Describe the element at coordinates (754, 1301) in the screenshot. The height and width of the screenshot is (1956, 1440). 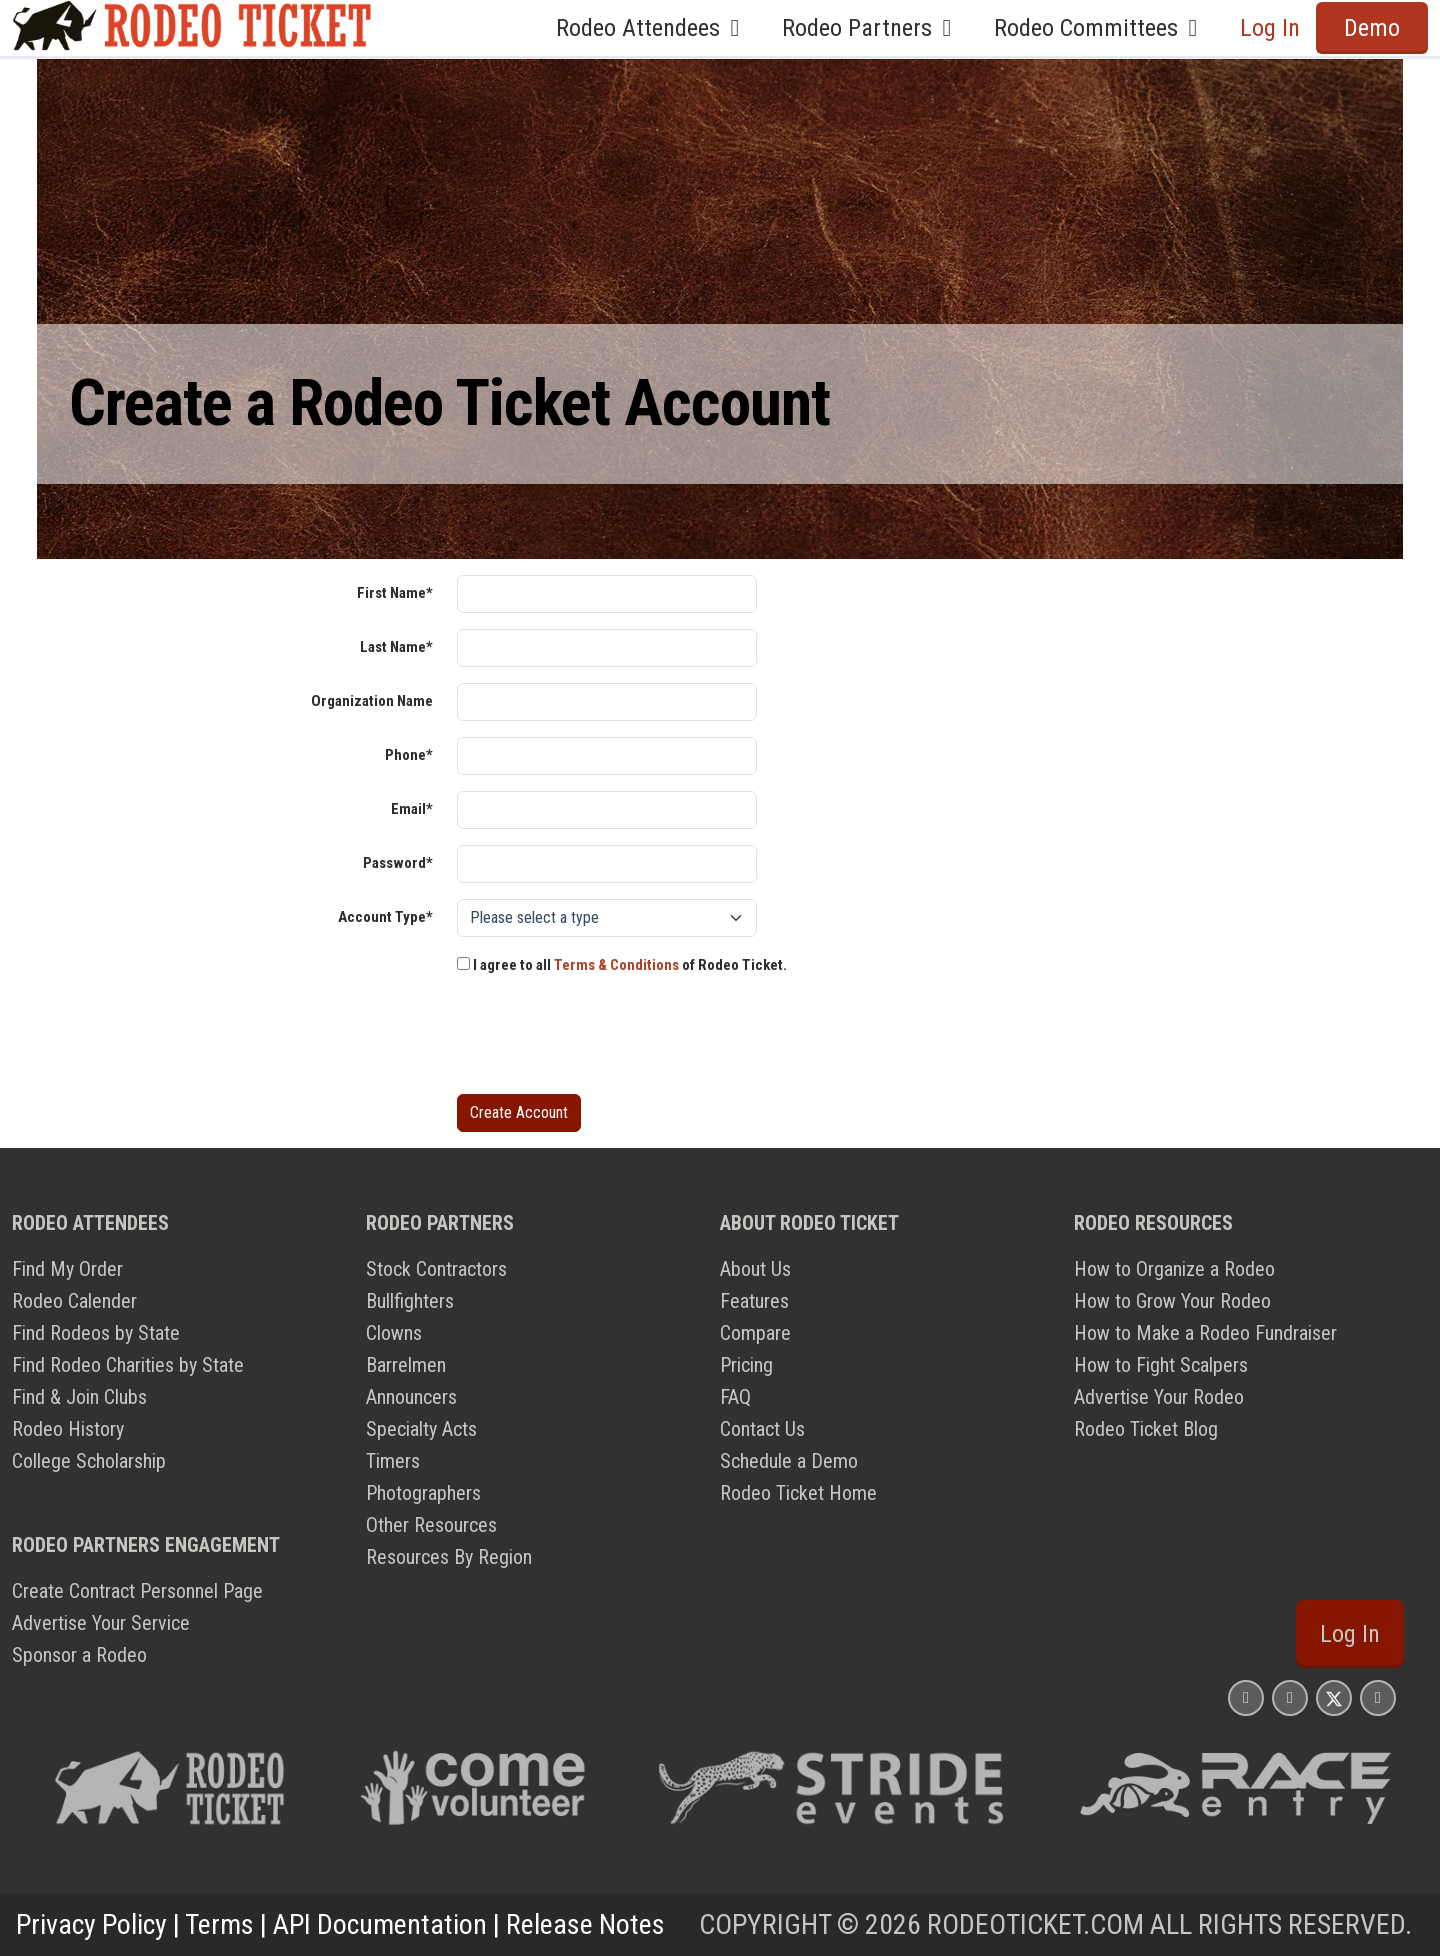
I see `Features` at that location.